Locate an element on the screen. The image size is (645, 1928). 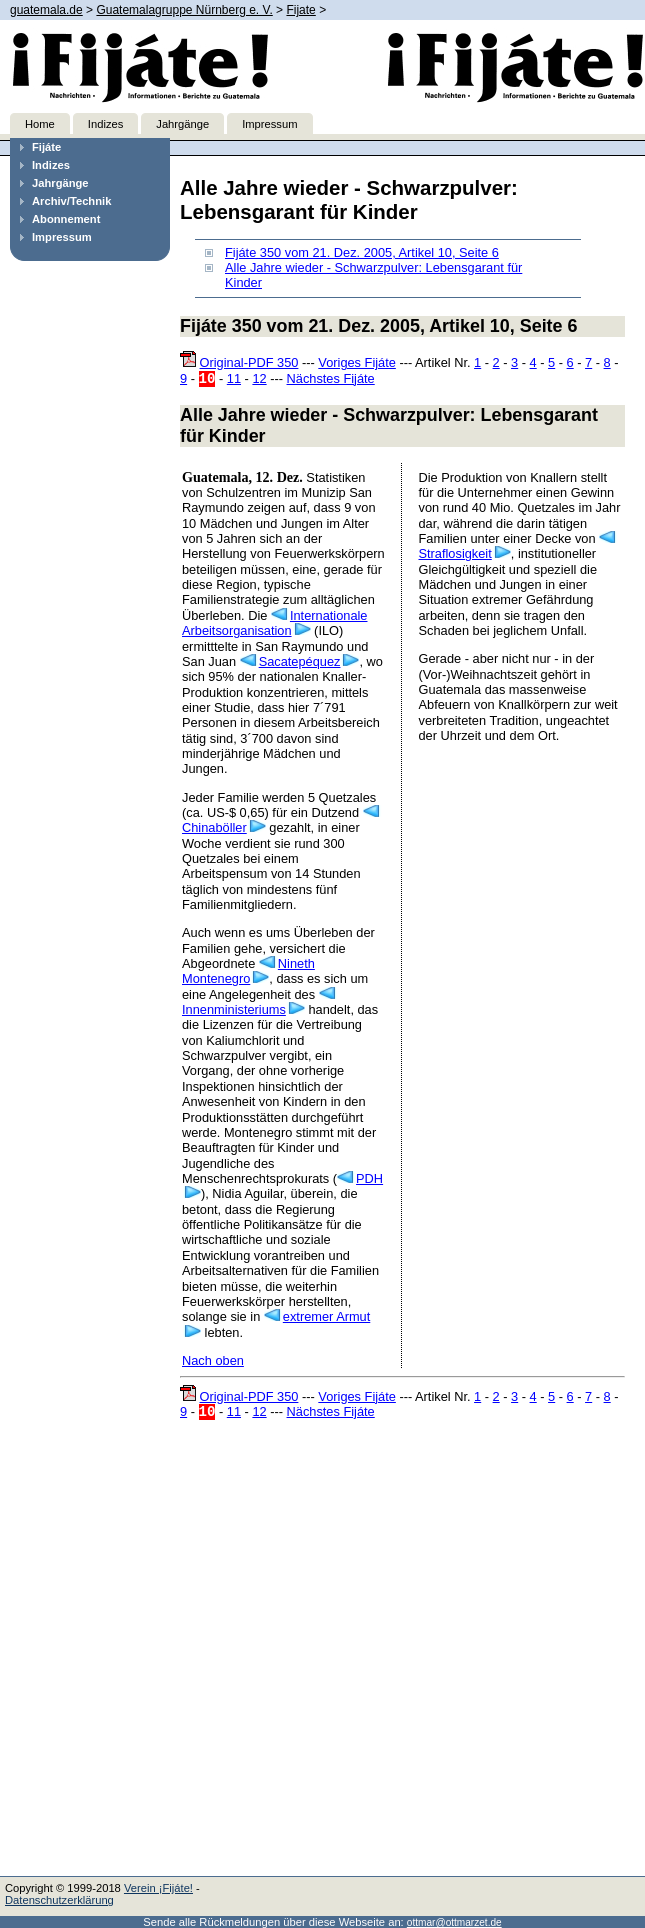
Nächstes Fijáte is located at coordinates (331, 378).